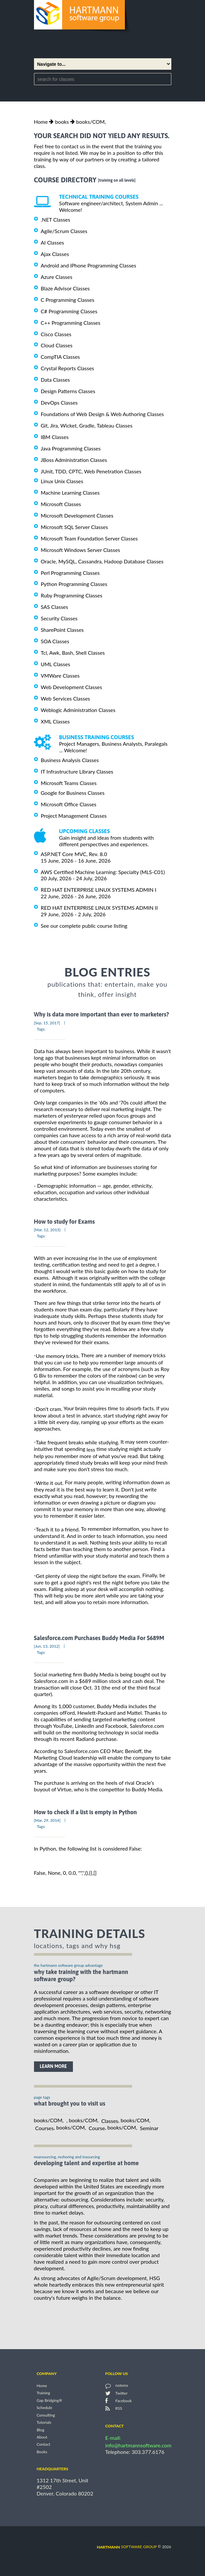 This screenshot has width=205, height=2576. Describe the element at coordinates (43, 2444) in the screenshot. I see `Contact` at that location.